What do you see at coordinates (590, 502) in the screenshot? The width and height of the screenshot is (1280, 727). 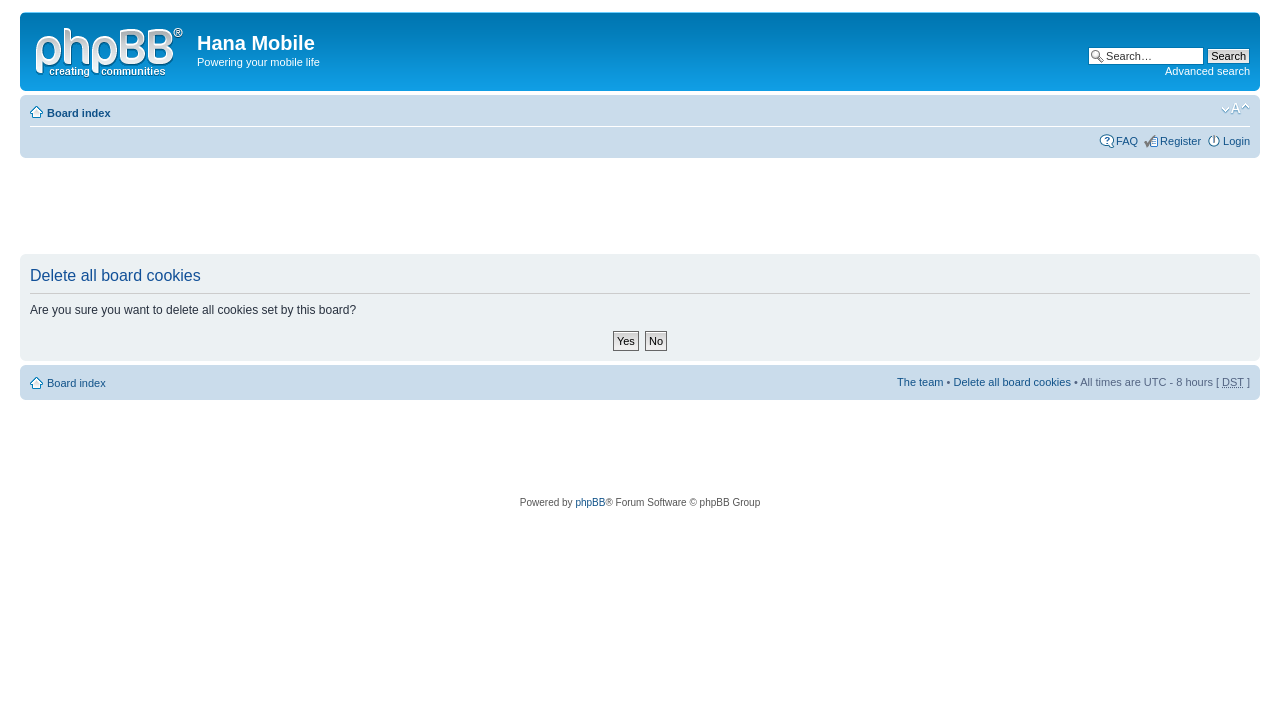 I see `phpBB` at bounding box center [590, 502].